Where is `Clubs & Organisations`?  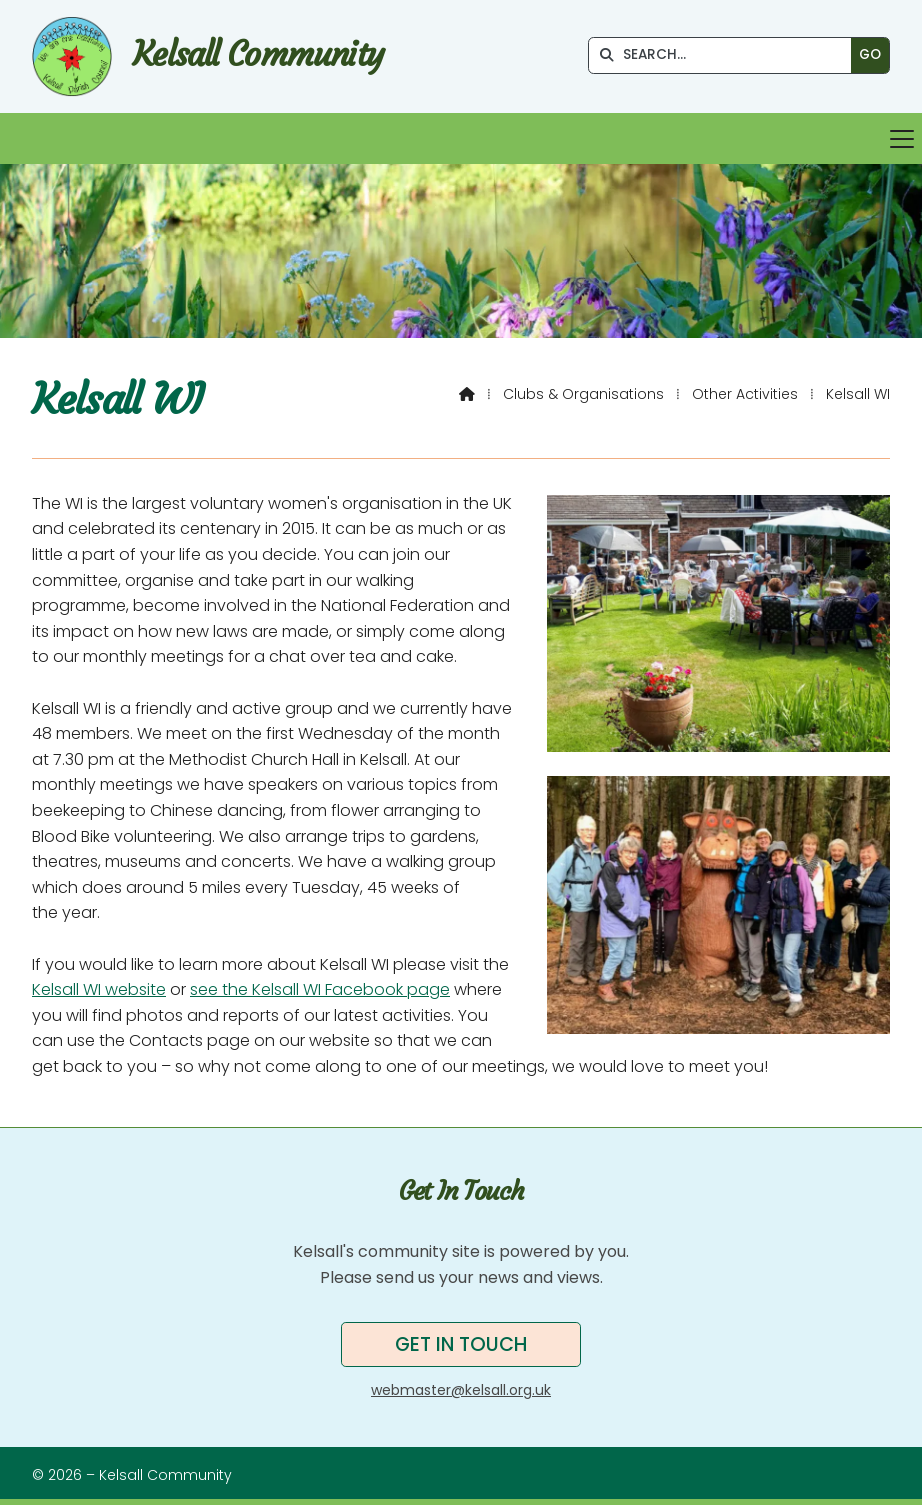
Clubs & Organisations is located at coordinates (583, 394).